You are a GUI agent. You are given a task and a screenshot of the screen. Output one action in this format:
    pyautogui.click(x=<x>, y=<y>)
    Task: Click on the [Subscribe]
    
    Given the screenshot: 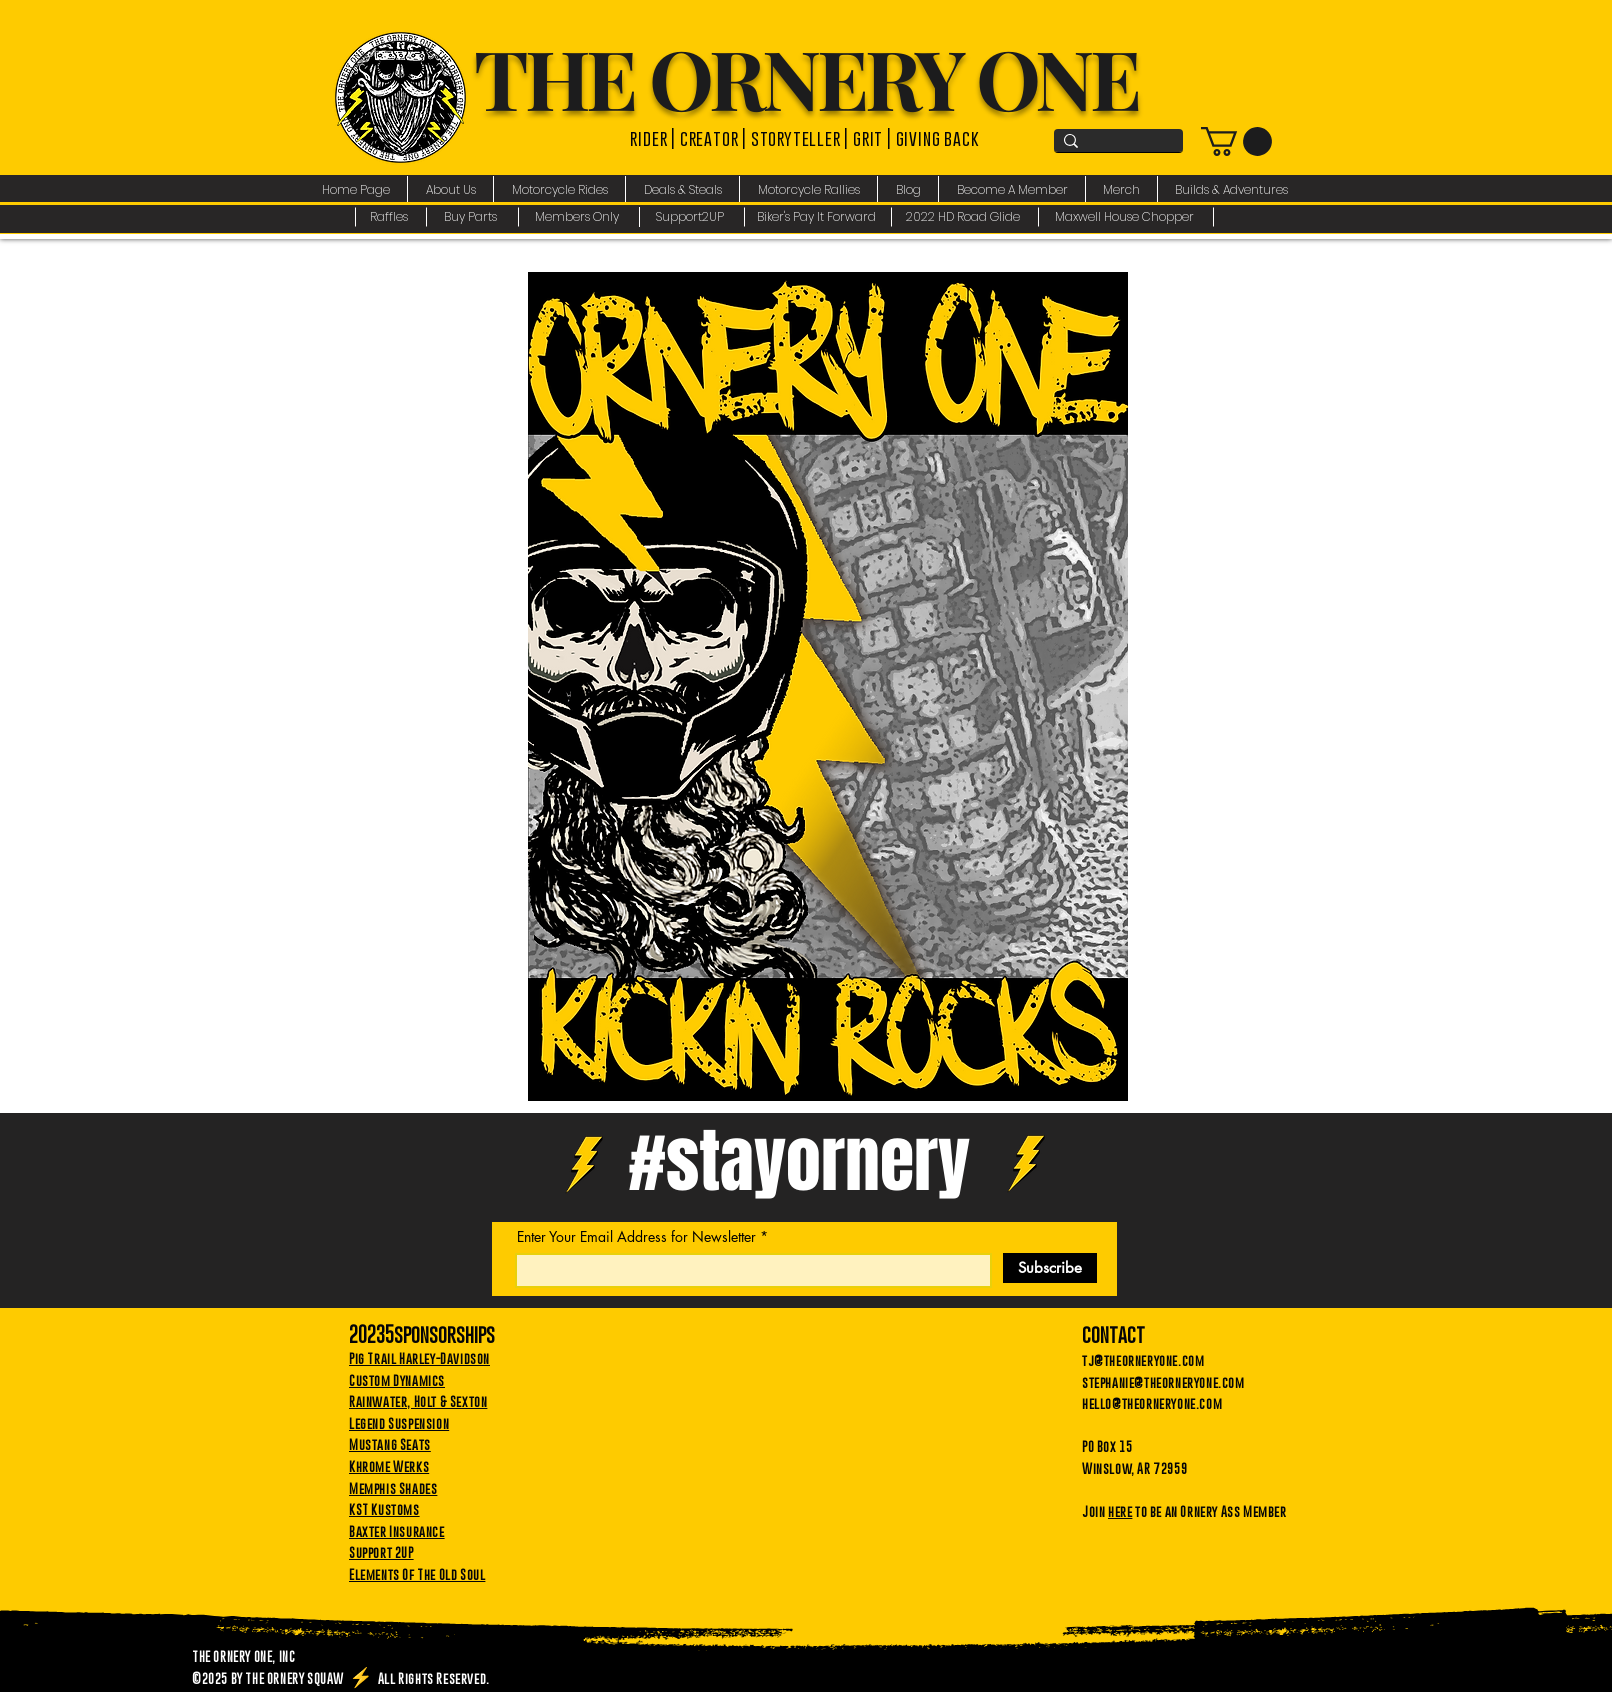 What is the action you would take?
    pyautogui.click(x=1050, y=1268)
    